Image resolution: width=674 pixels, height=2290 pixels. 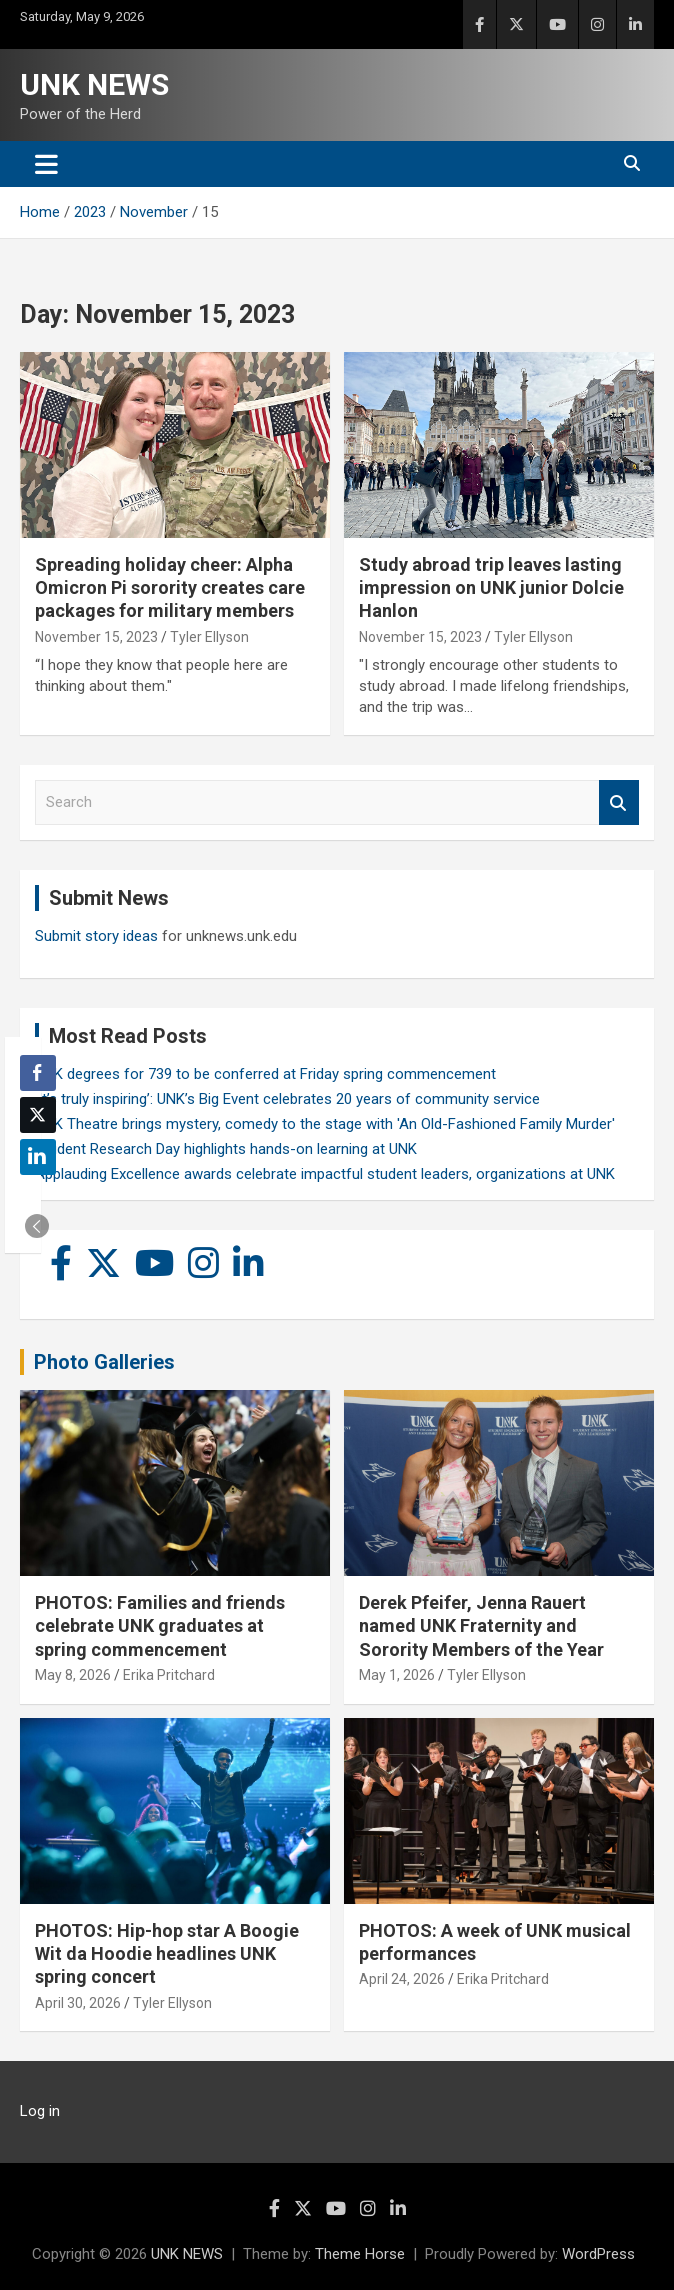 I want to click on November 15, 2023, so click(x=96, y=637).